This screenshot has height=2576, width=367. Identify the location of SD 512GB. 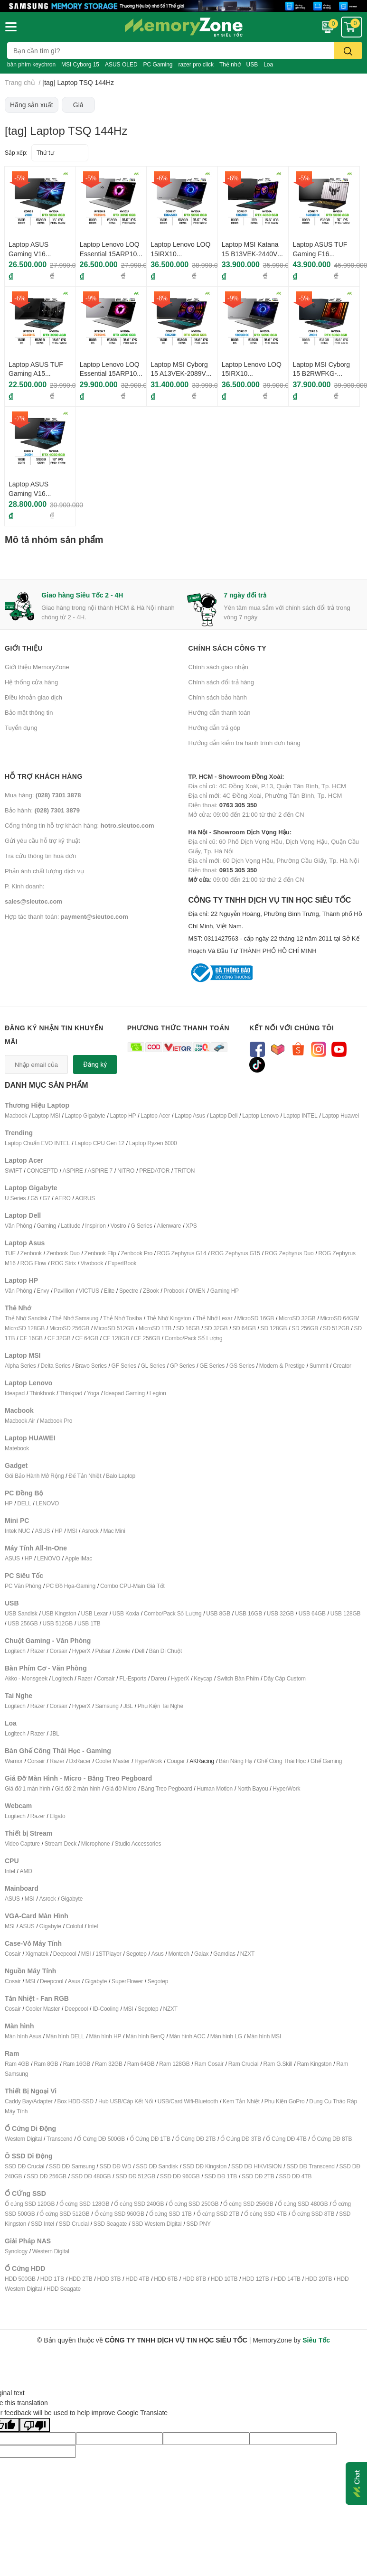
(336, 1328).